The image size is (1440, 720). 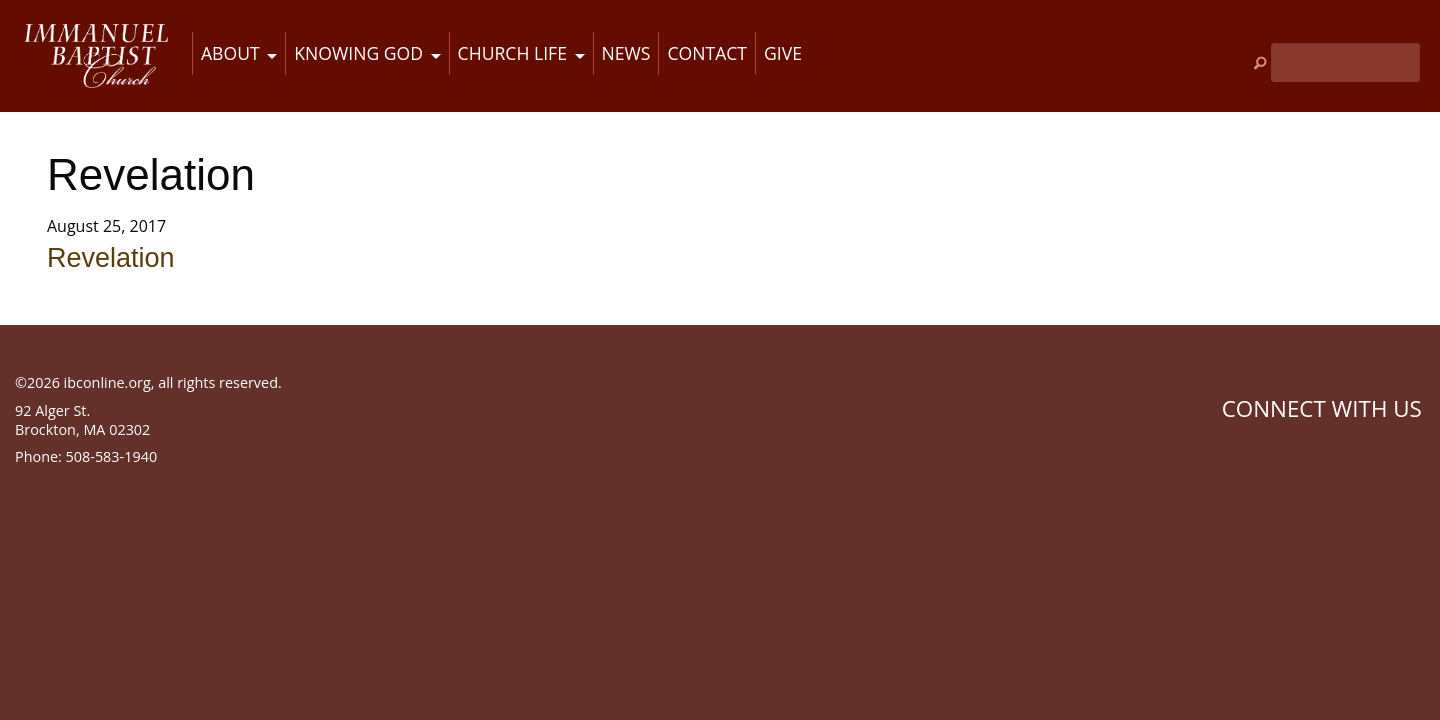 What do you see at coordinates (358, 53) in the screenshot?
I see `Knowing God` at bounding box center [358, 53].